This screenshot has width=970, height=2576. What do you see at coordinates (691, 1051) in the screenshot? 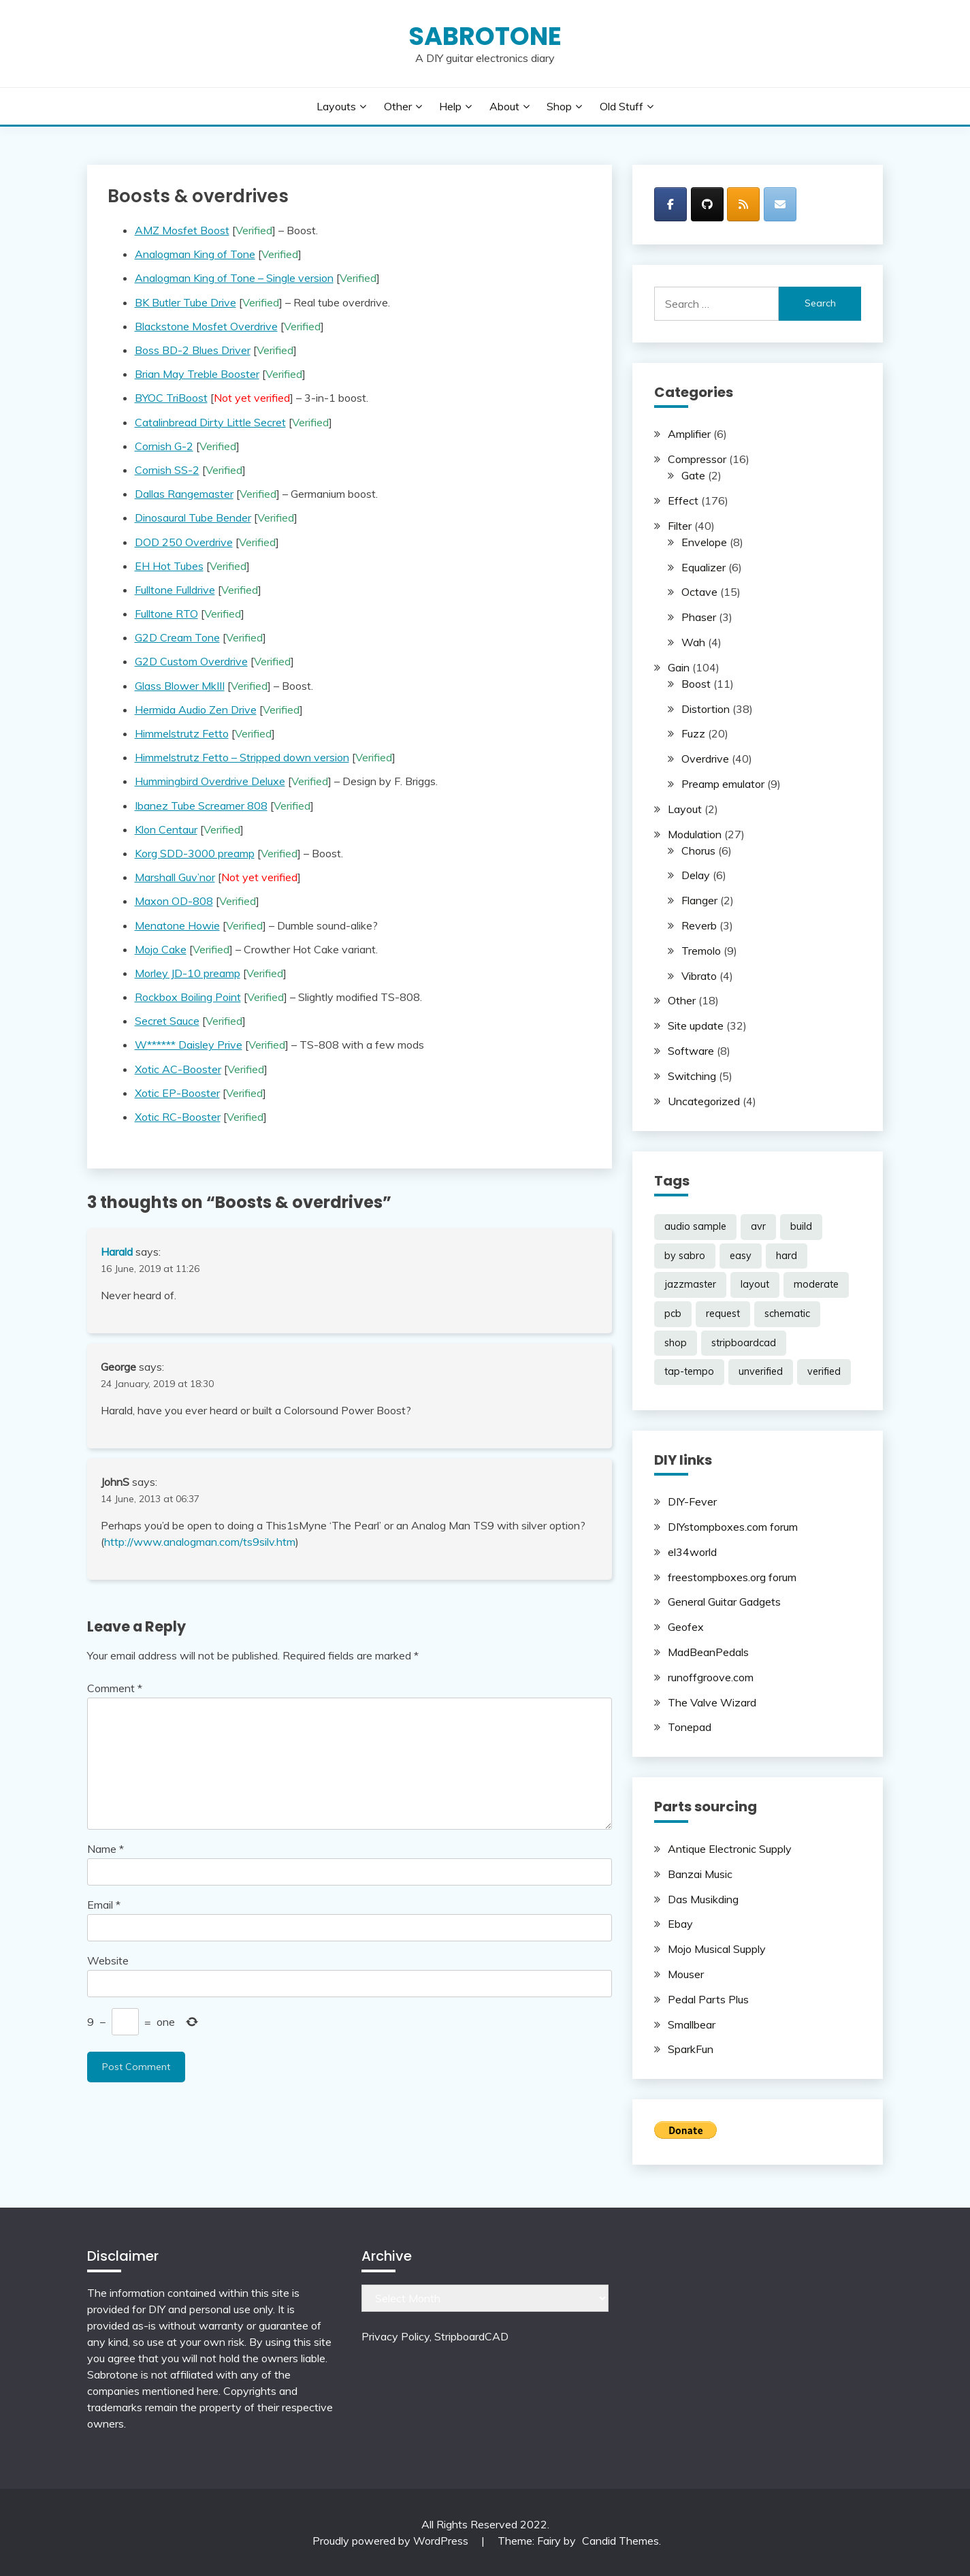
I see `Software` at bounding box center [691, 1051].